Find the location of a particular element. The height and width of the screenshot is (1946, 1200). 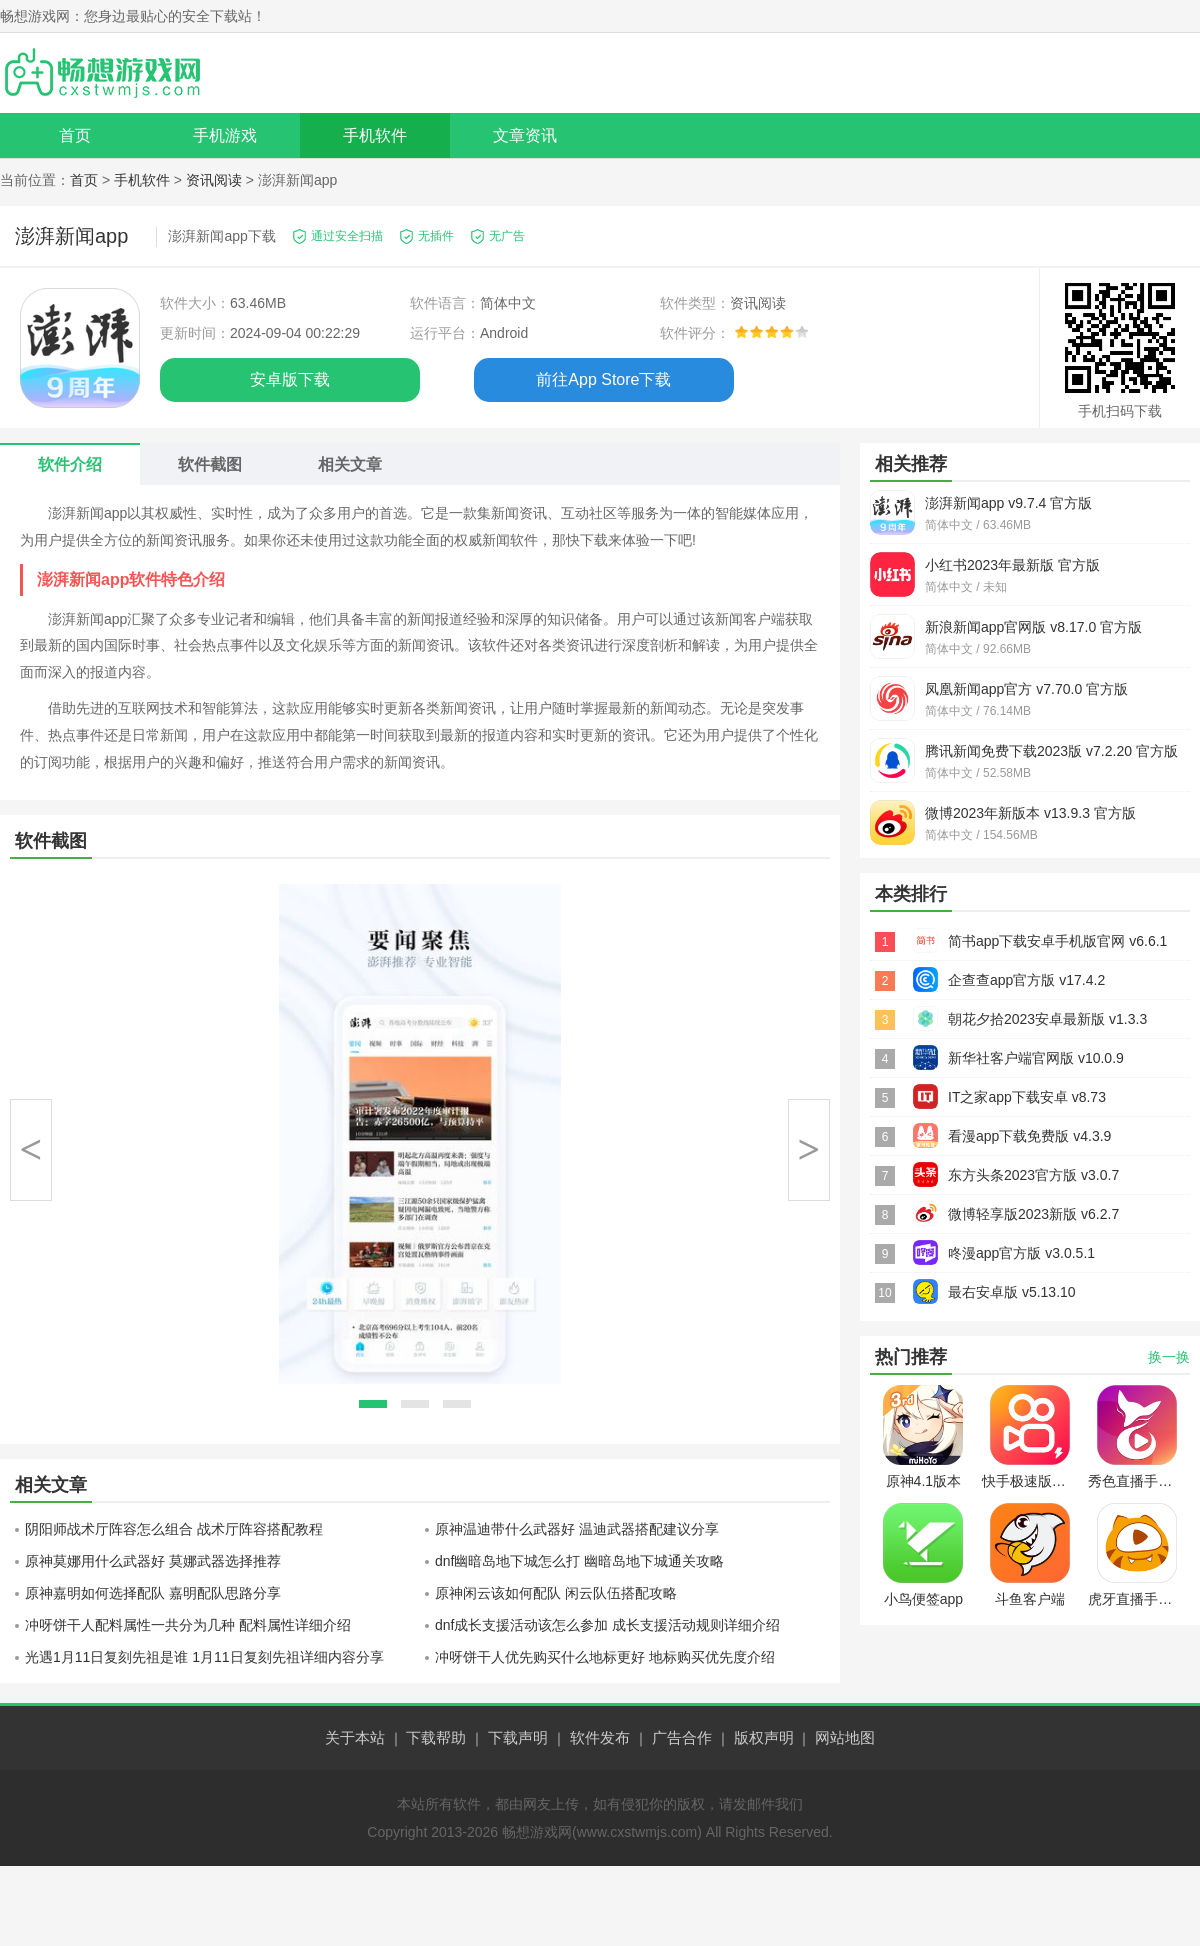

原神嘉明如何选择配队 嘉明配队思路分享 is located at coordinates (153, 1593).